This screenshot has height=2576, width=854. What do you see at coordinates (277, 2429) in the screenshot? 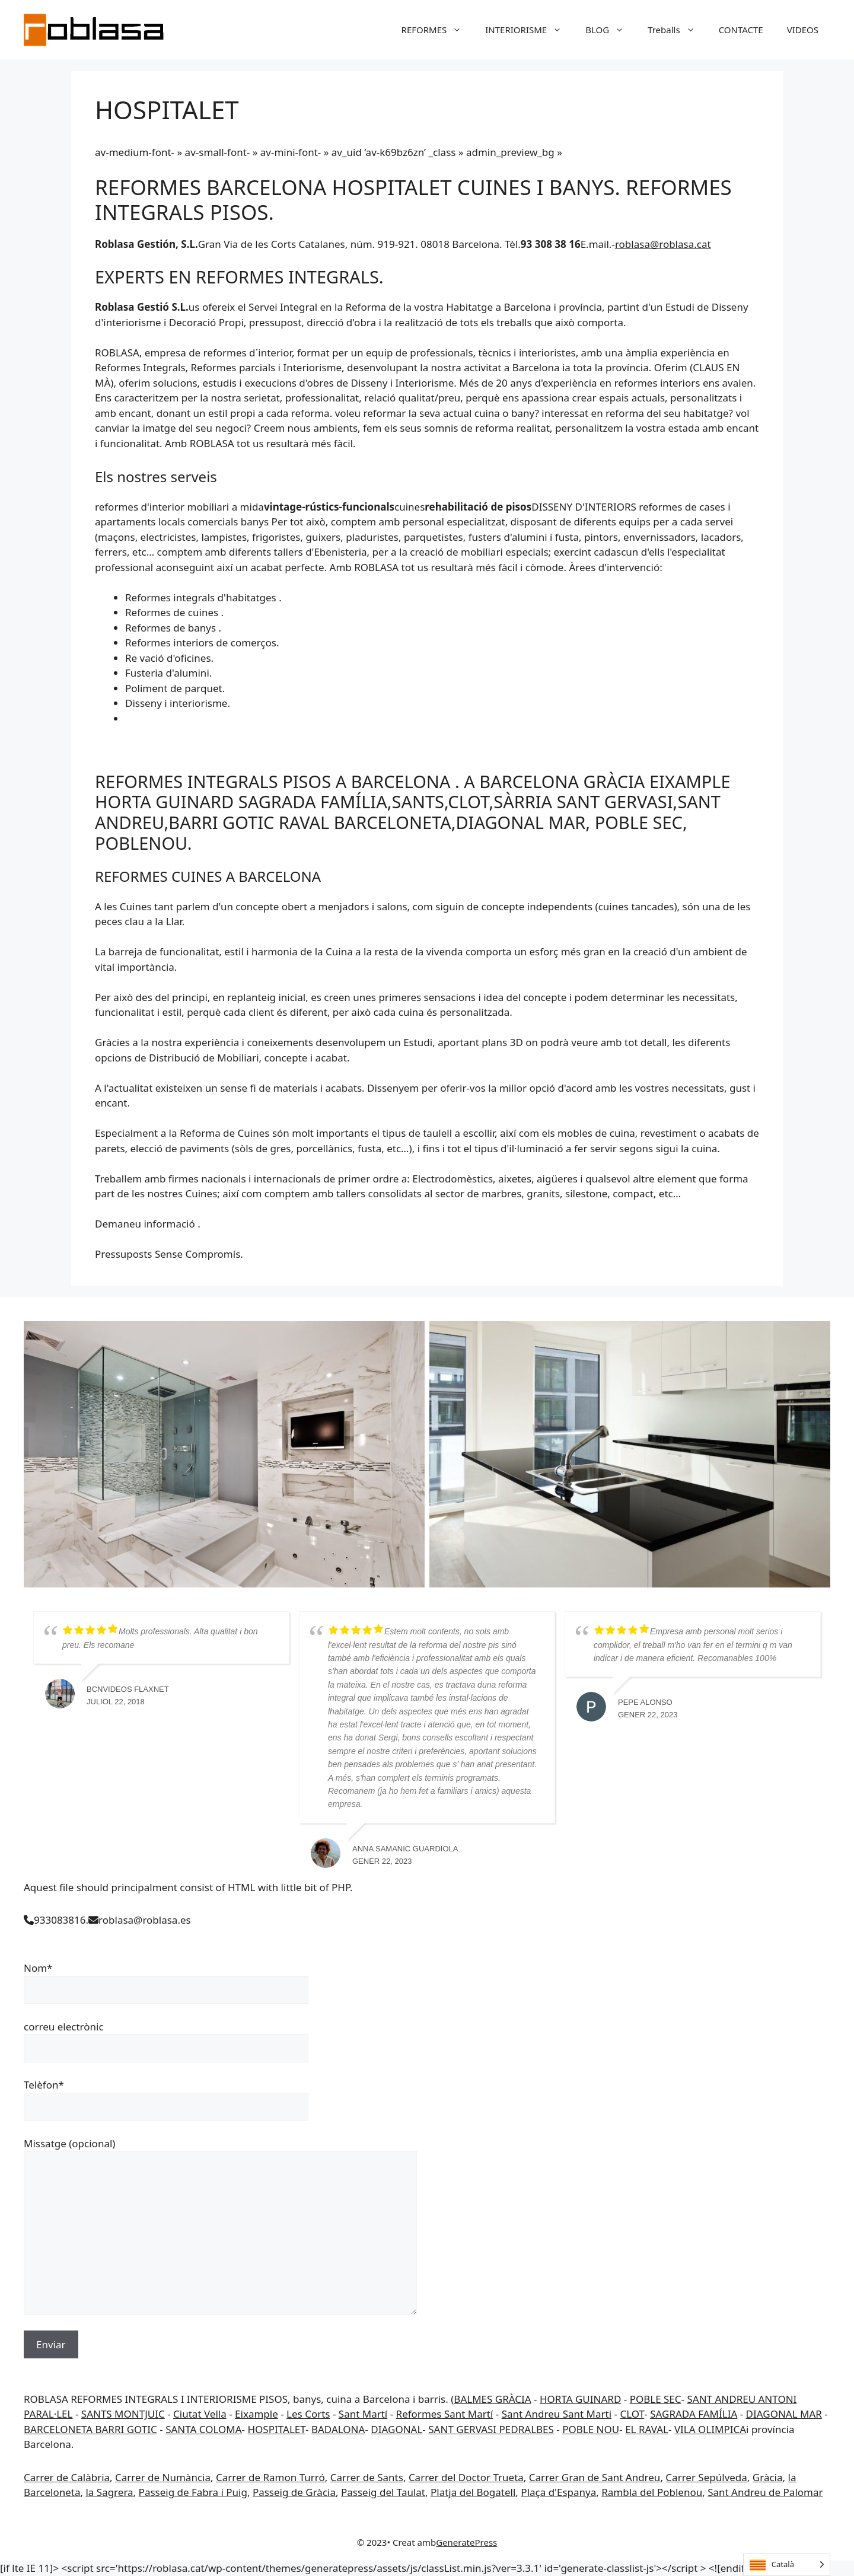
I see `HOSPITALET` at bounding box center [277, 2429].